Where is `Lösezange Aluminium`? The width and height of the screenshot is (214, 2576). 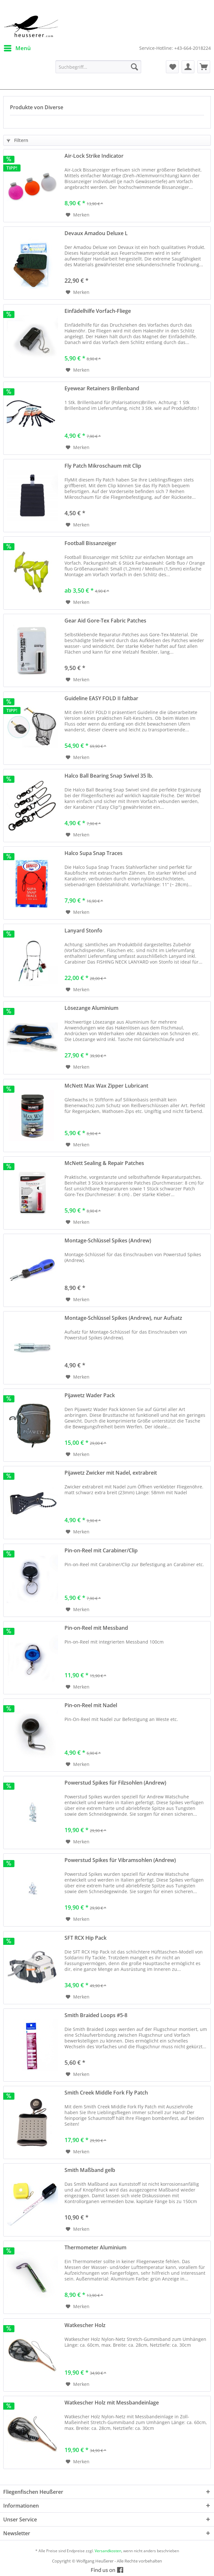
Lösezange Aluminium is located at coordinates (91, 1008).